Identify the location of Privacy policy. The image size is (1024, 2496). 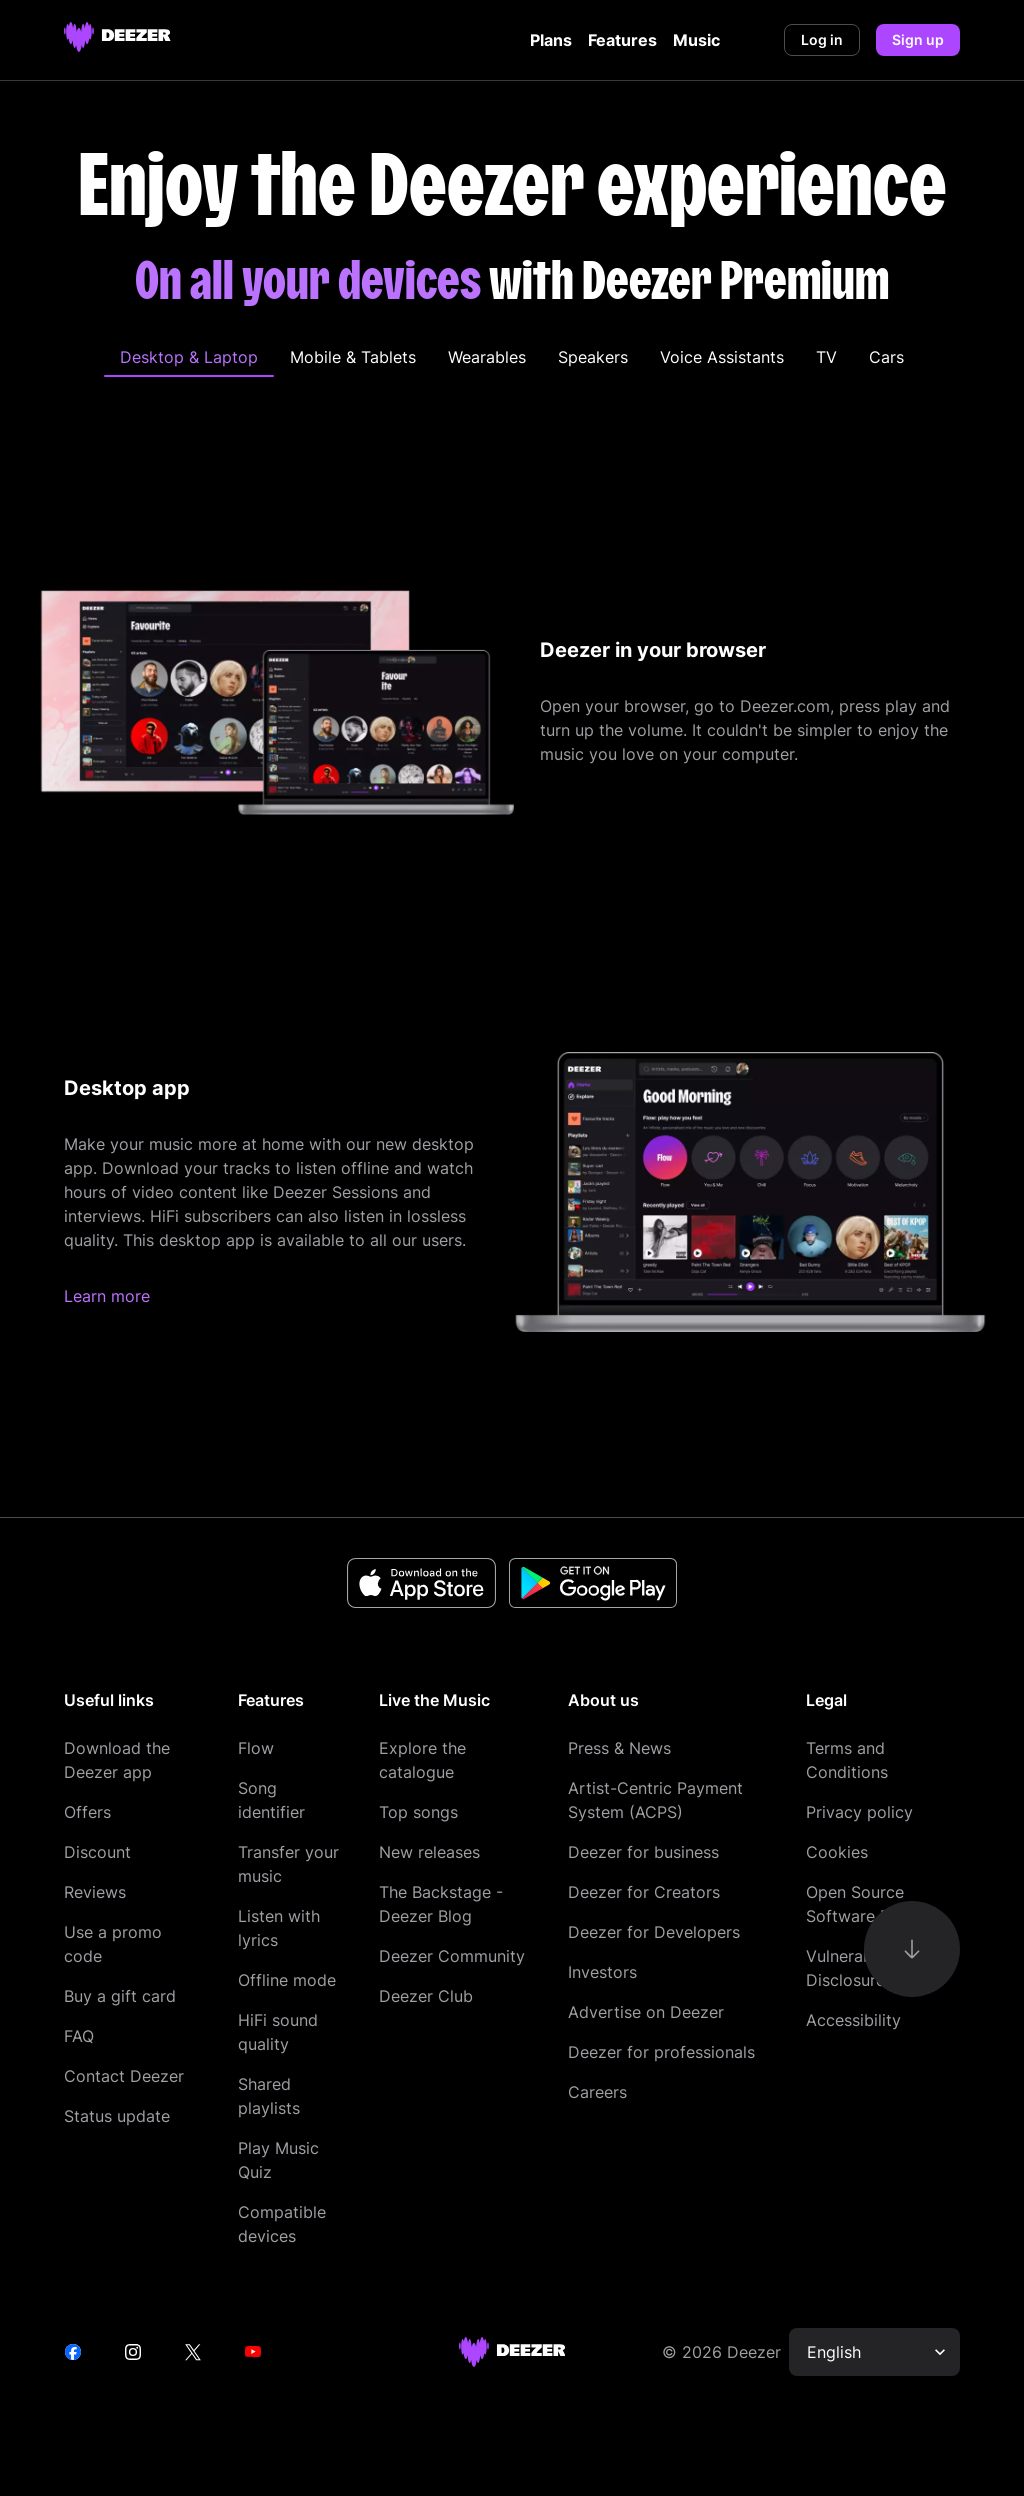
(859, 1812).